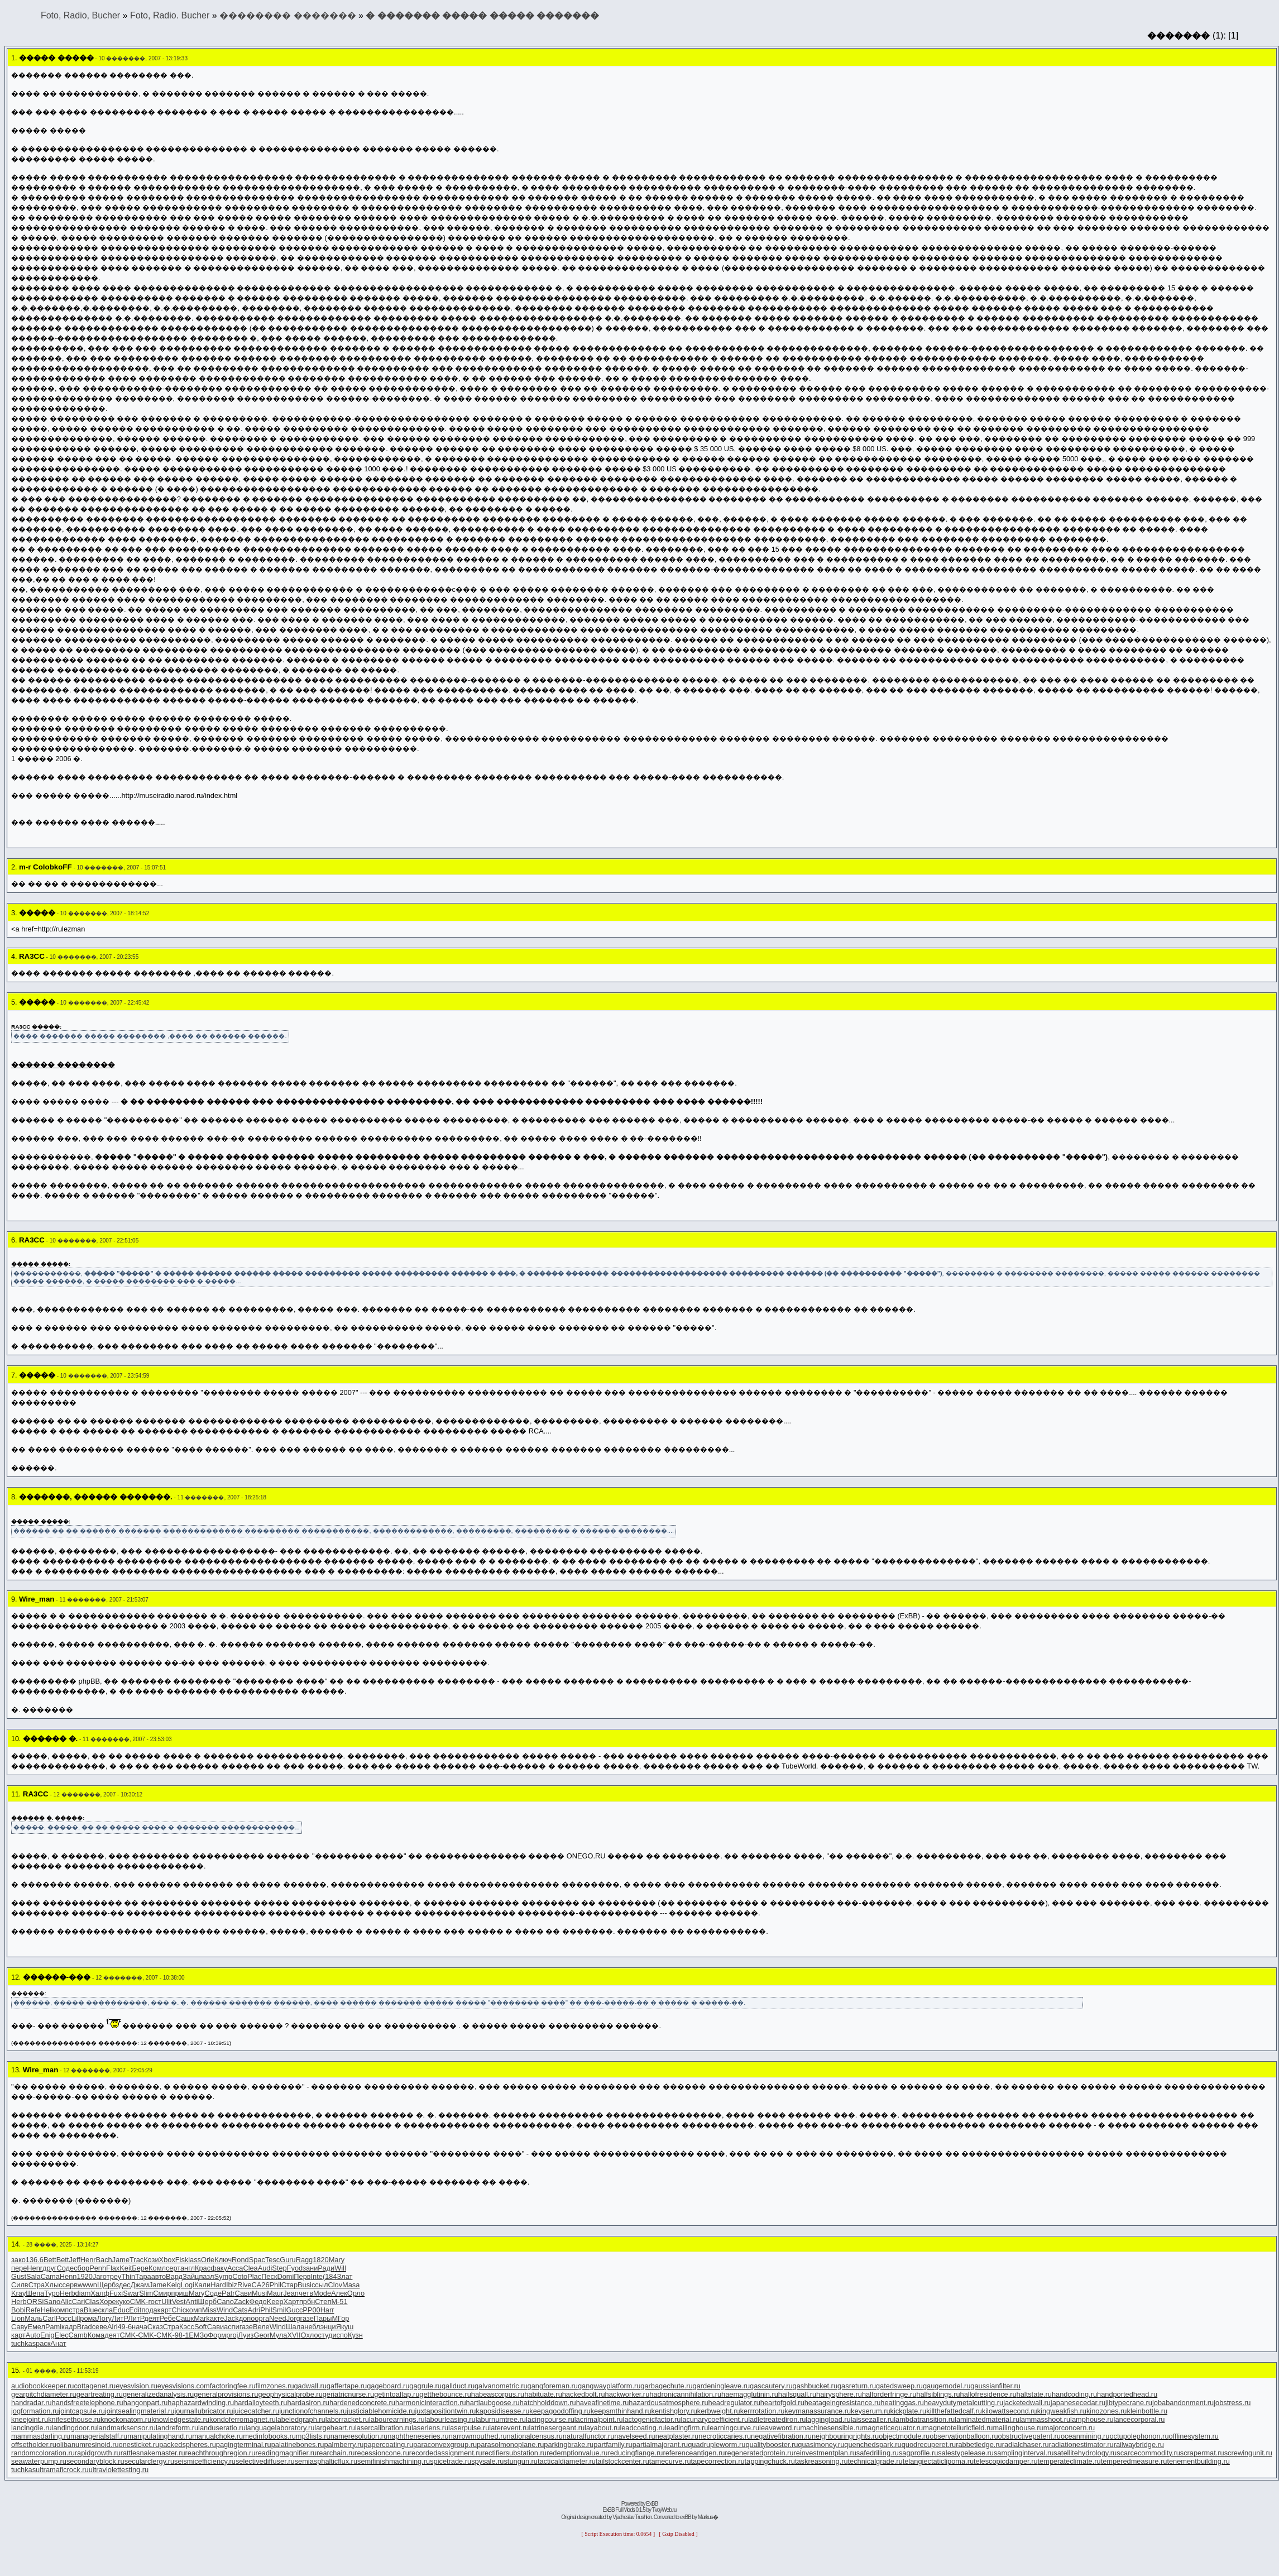 Image resolution: width=1279 pixels, height=2576 pixels. I want to click on здес, so click(123, 2285).